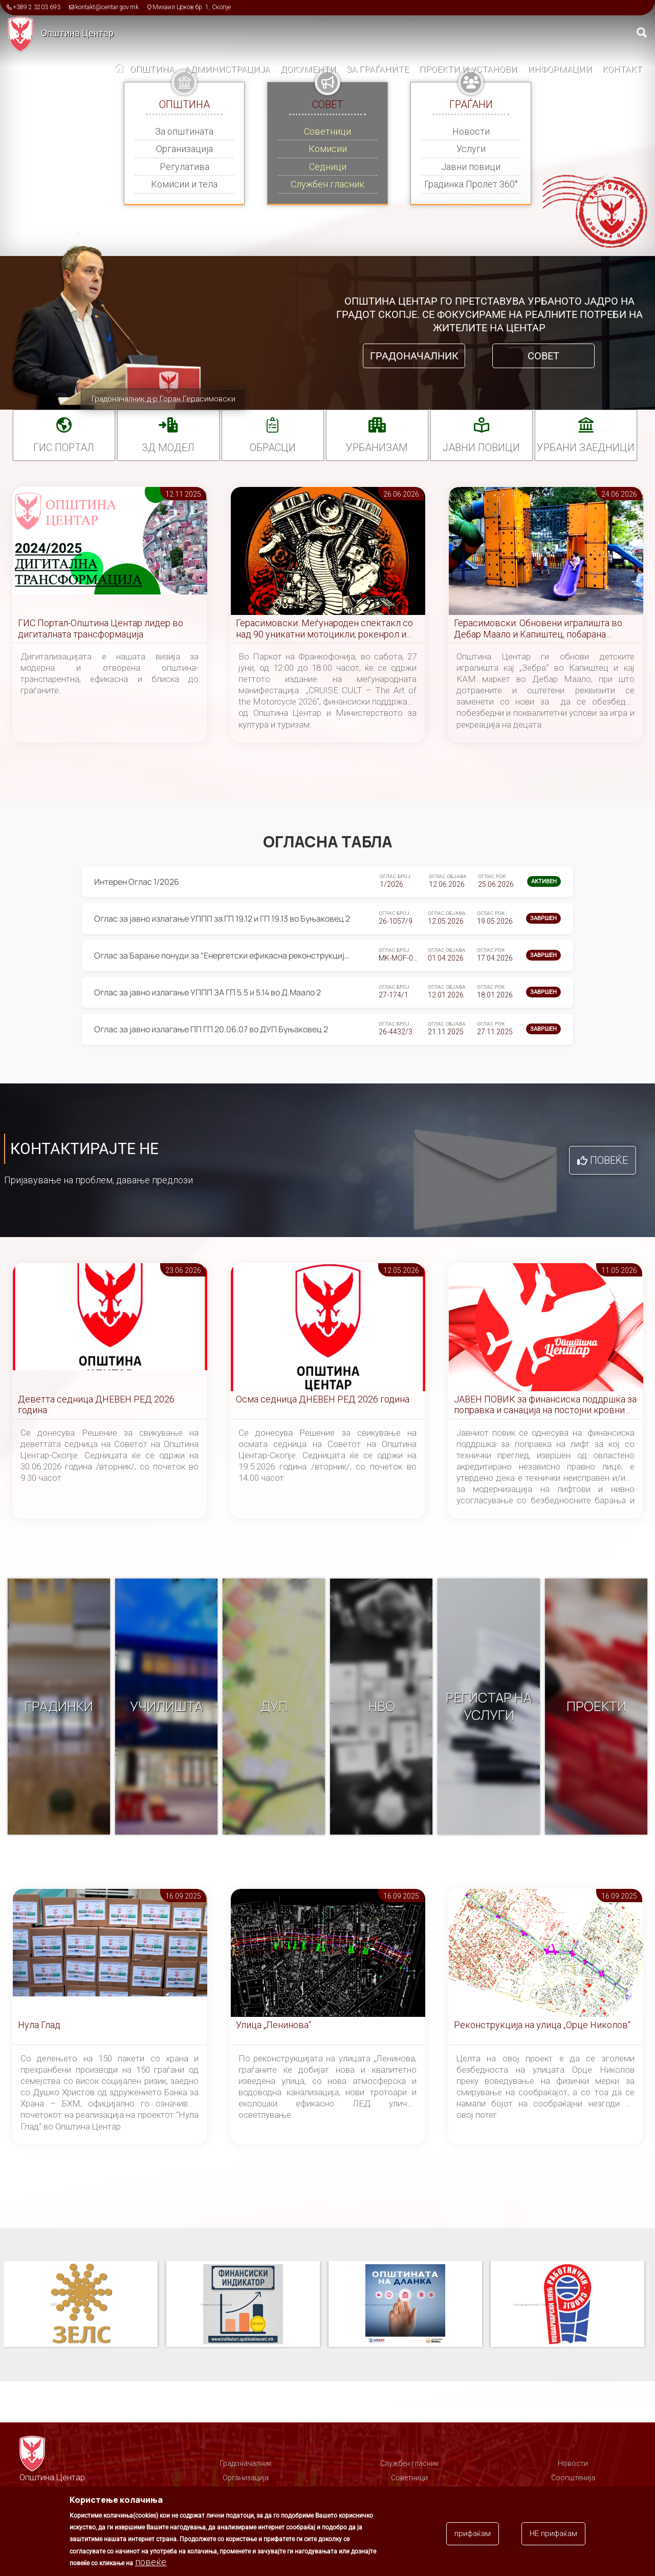 The width and height of the screenshot is (655, 2576). I want to click on Службен гласник, so click(327, 184).